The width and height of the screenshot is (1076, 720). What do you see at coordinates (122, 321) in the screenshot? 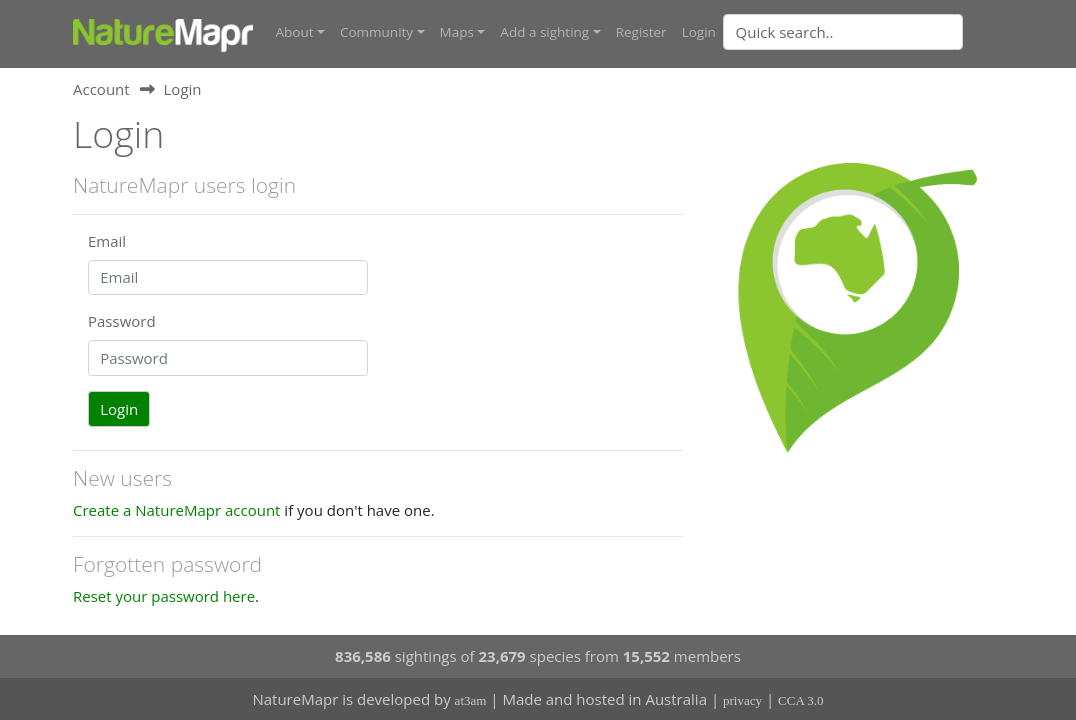
I see `Password` at bounding box center [122, 321].